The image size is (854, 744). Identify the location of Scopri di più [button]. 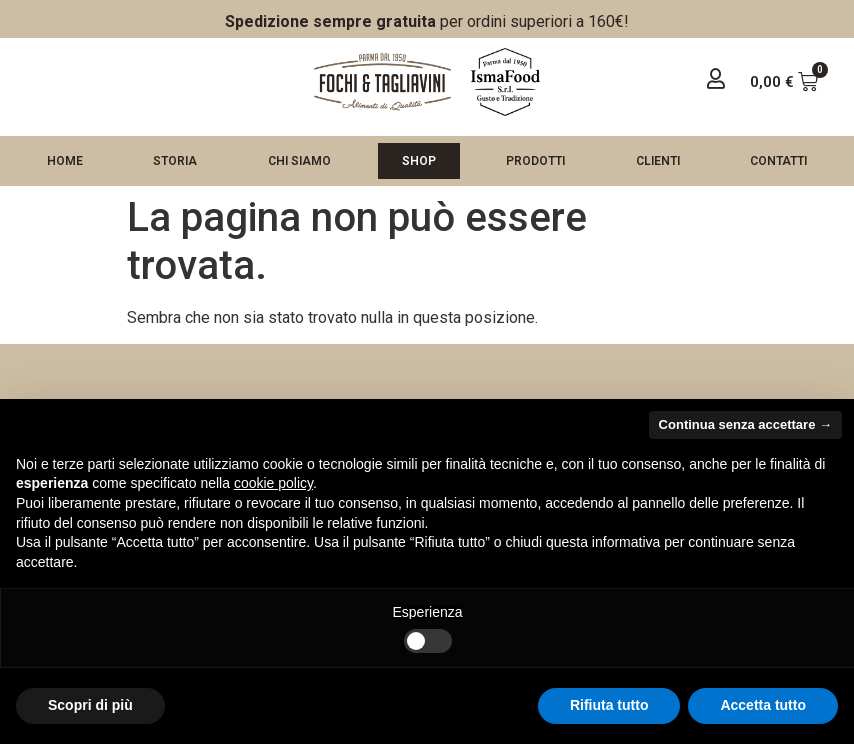
(90, 705).